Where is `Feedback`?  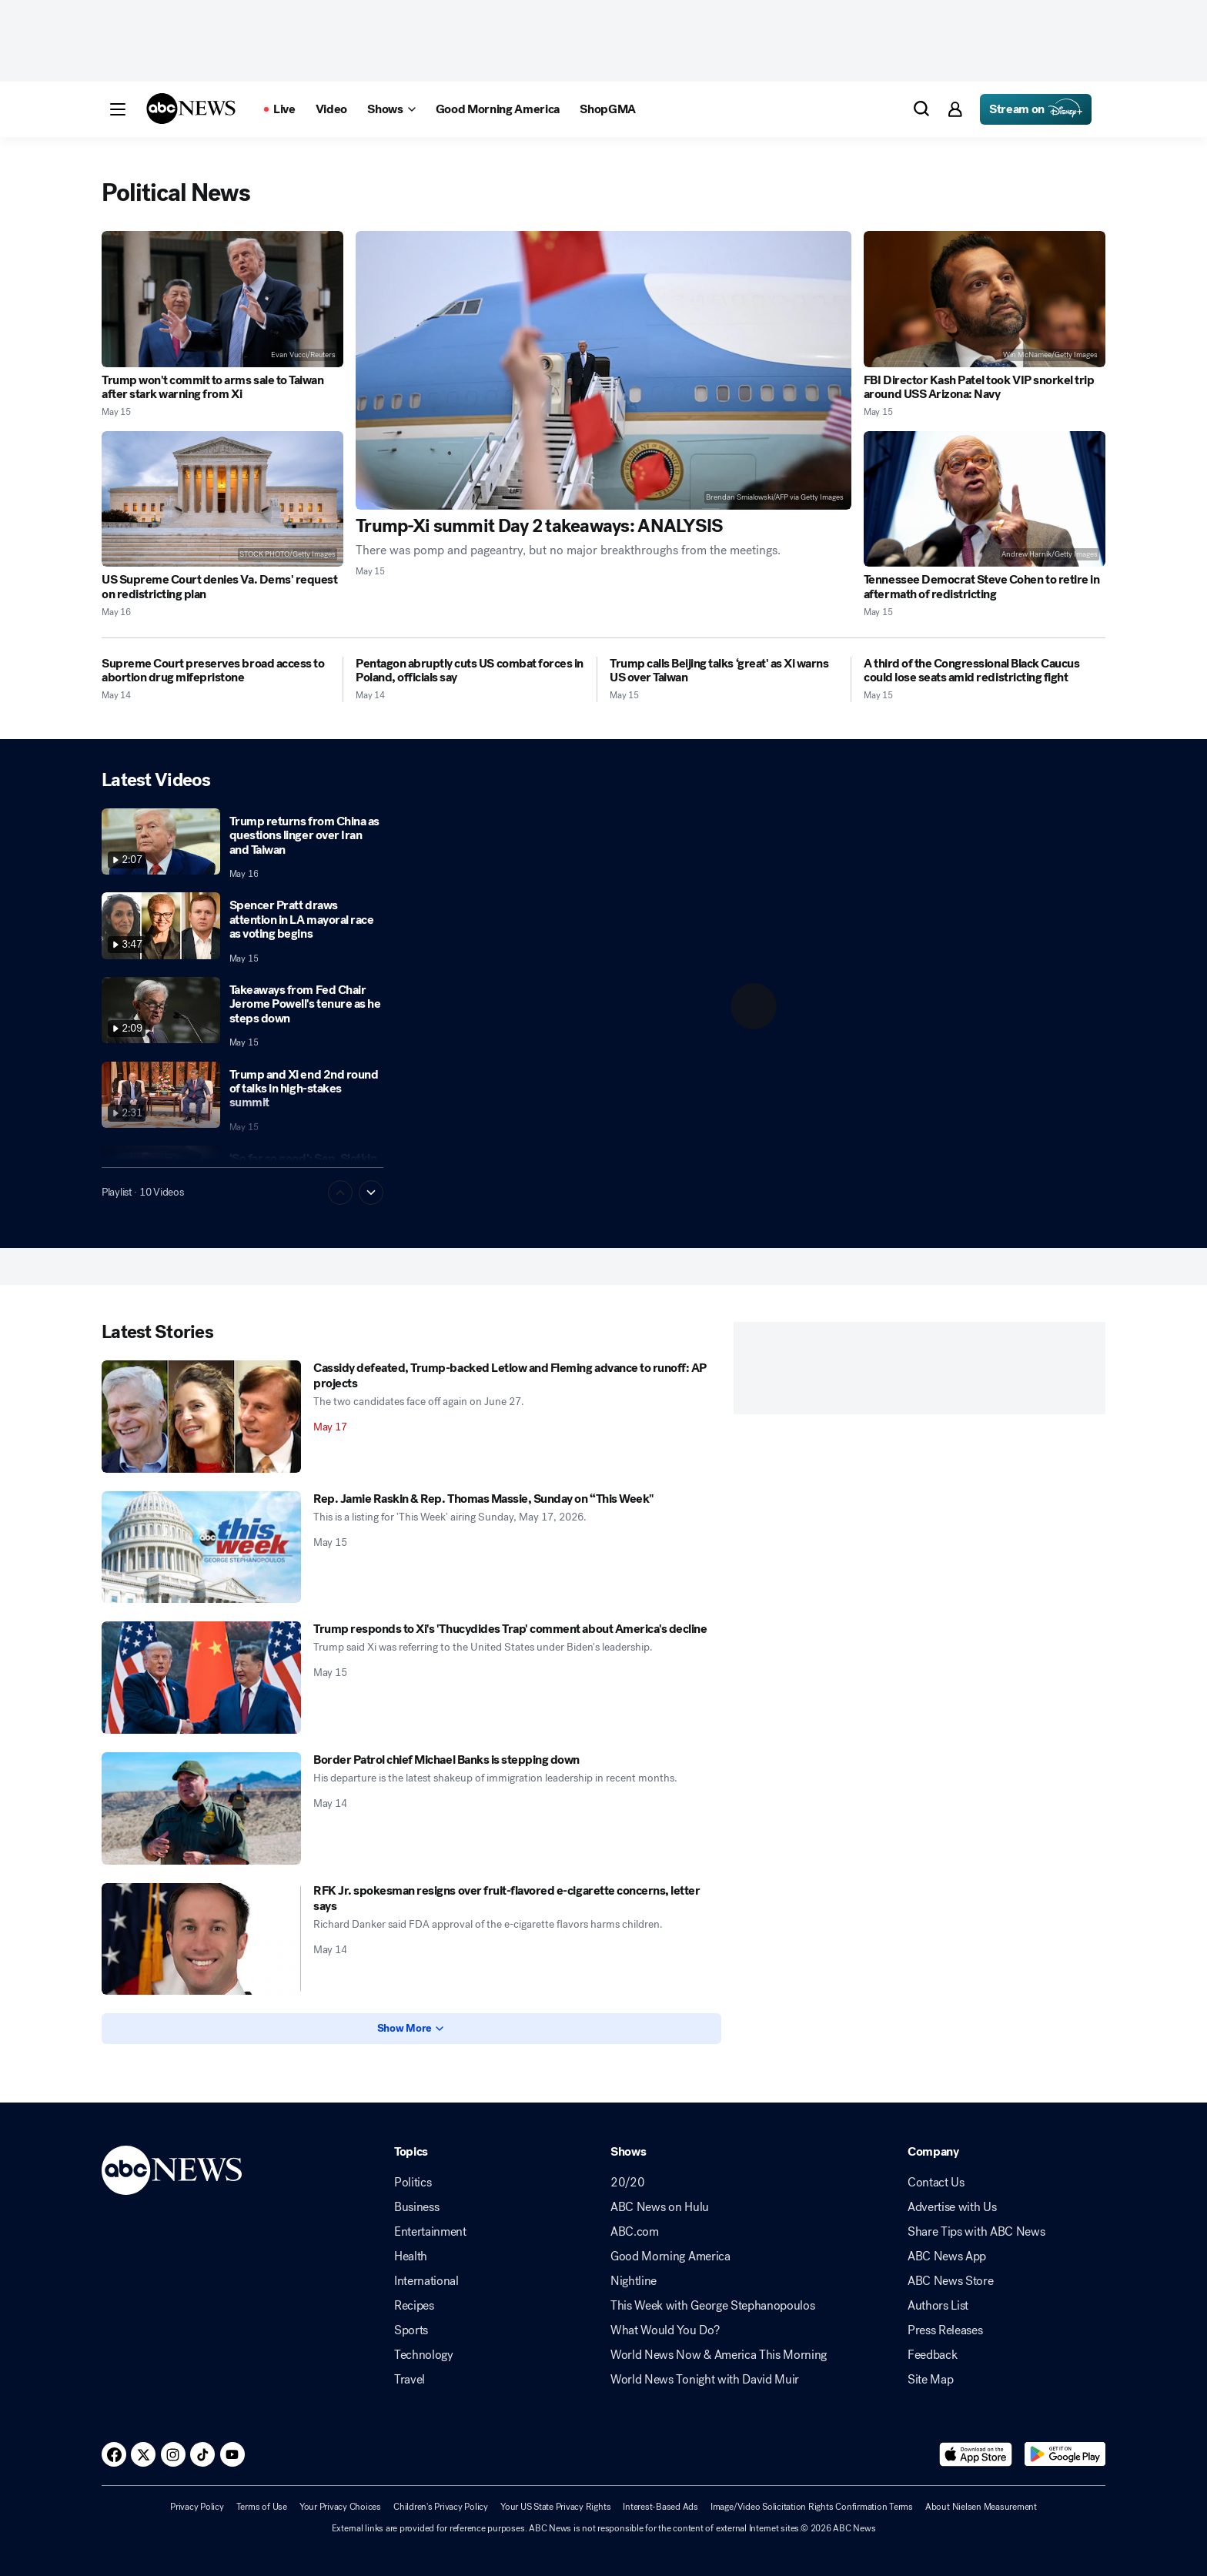 Feedback is located at coordinates (932, 2355).